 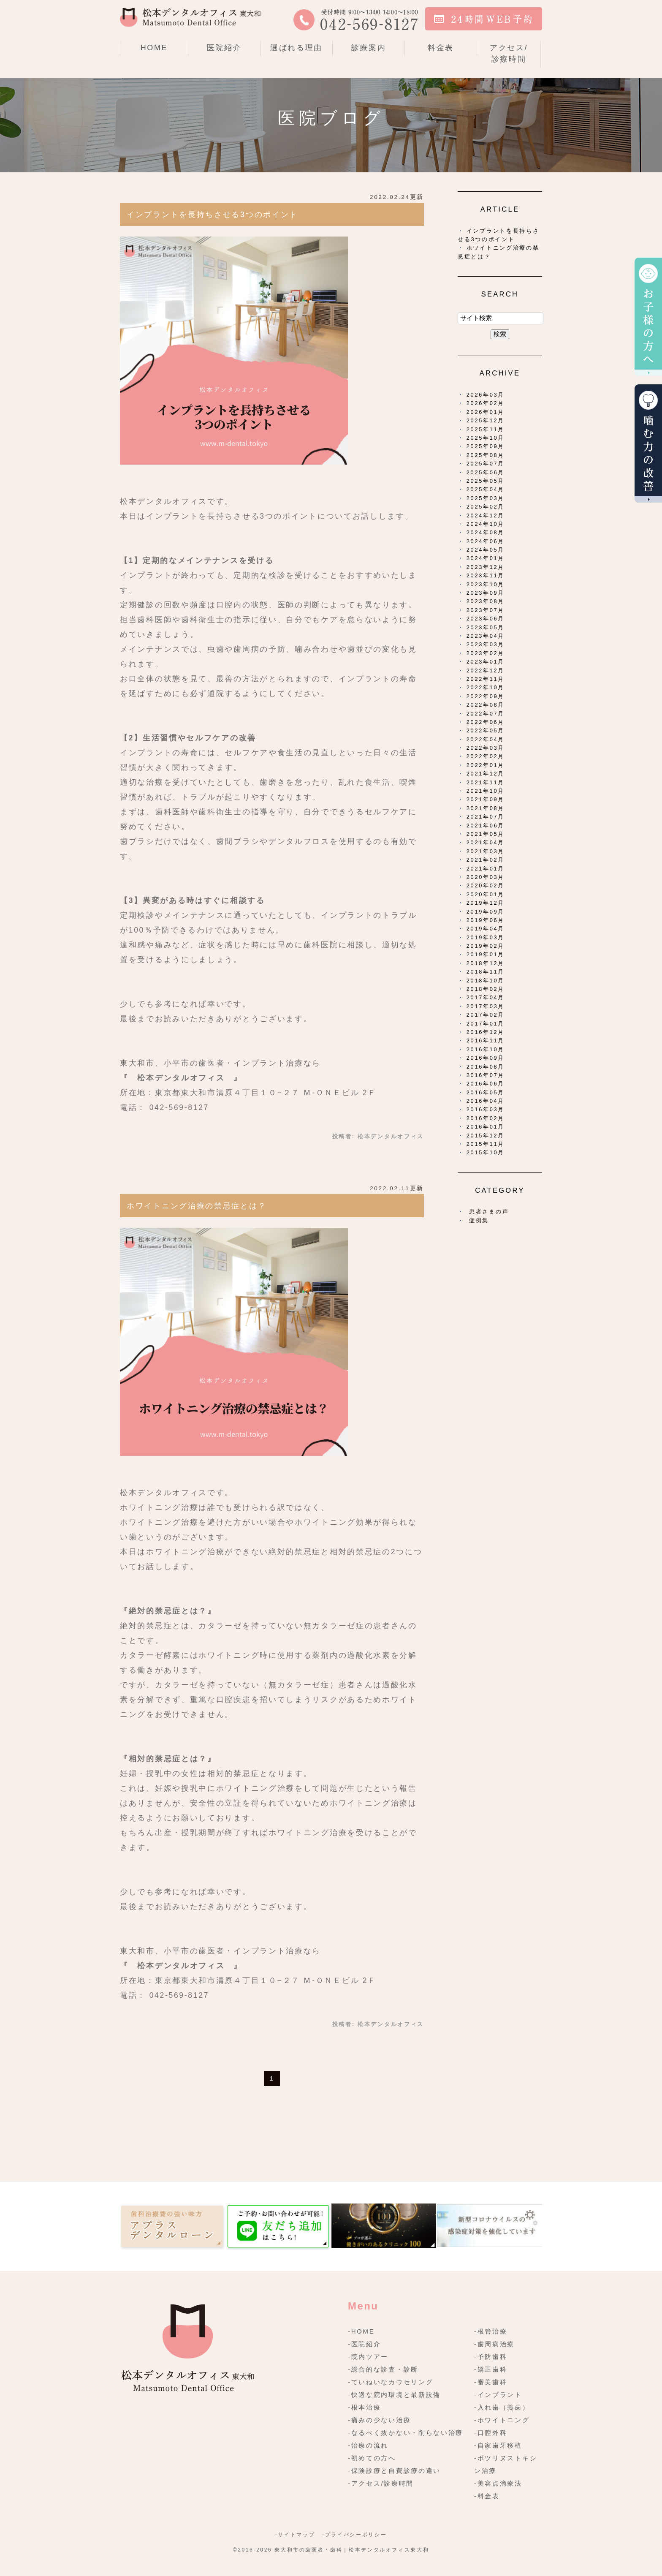 I want to click on 2025年06月, so click(x=486, y=472).